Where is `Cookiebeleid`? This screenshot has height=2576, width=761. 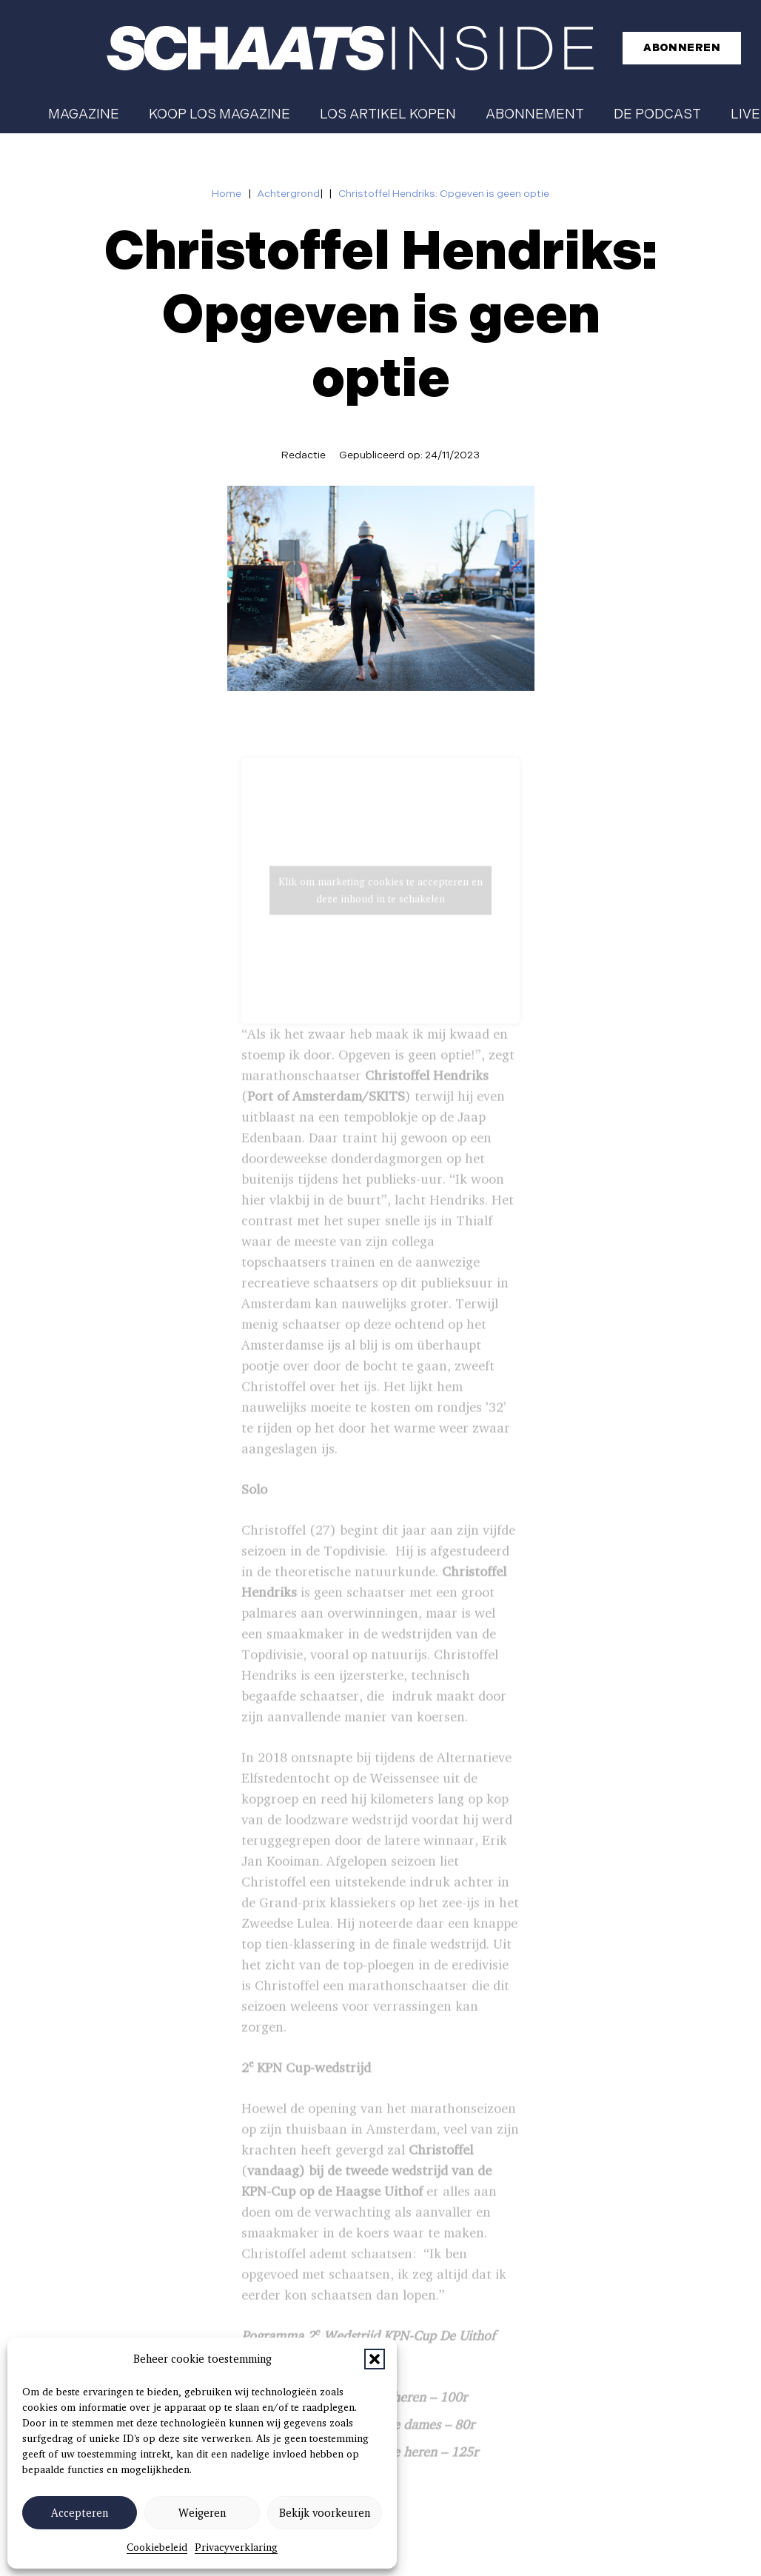
Cookiebeleid is located at coordinates (157, 2547).